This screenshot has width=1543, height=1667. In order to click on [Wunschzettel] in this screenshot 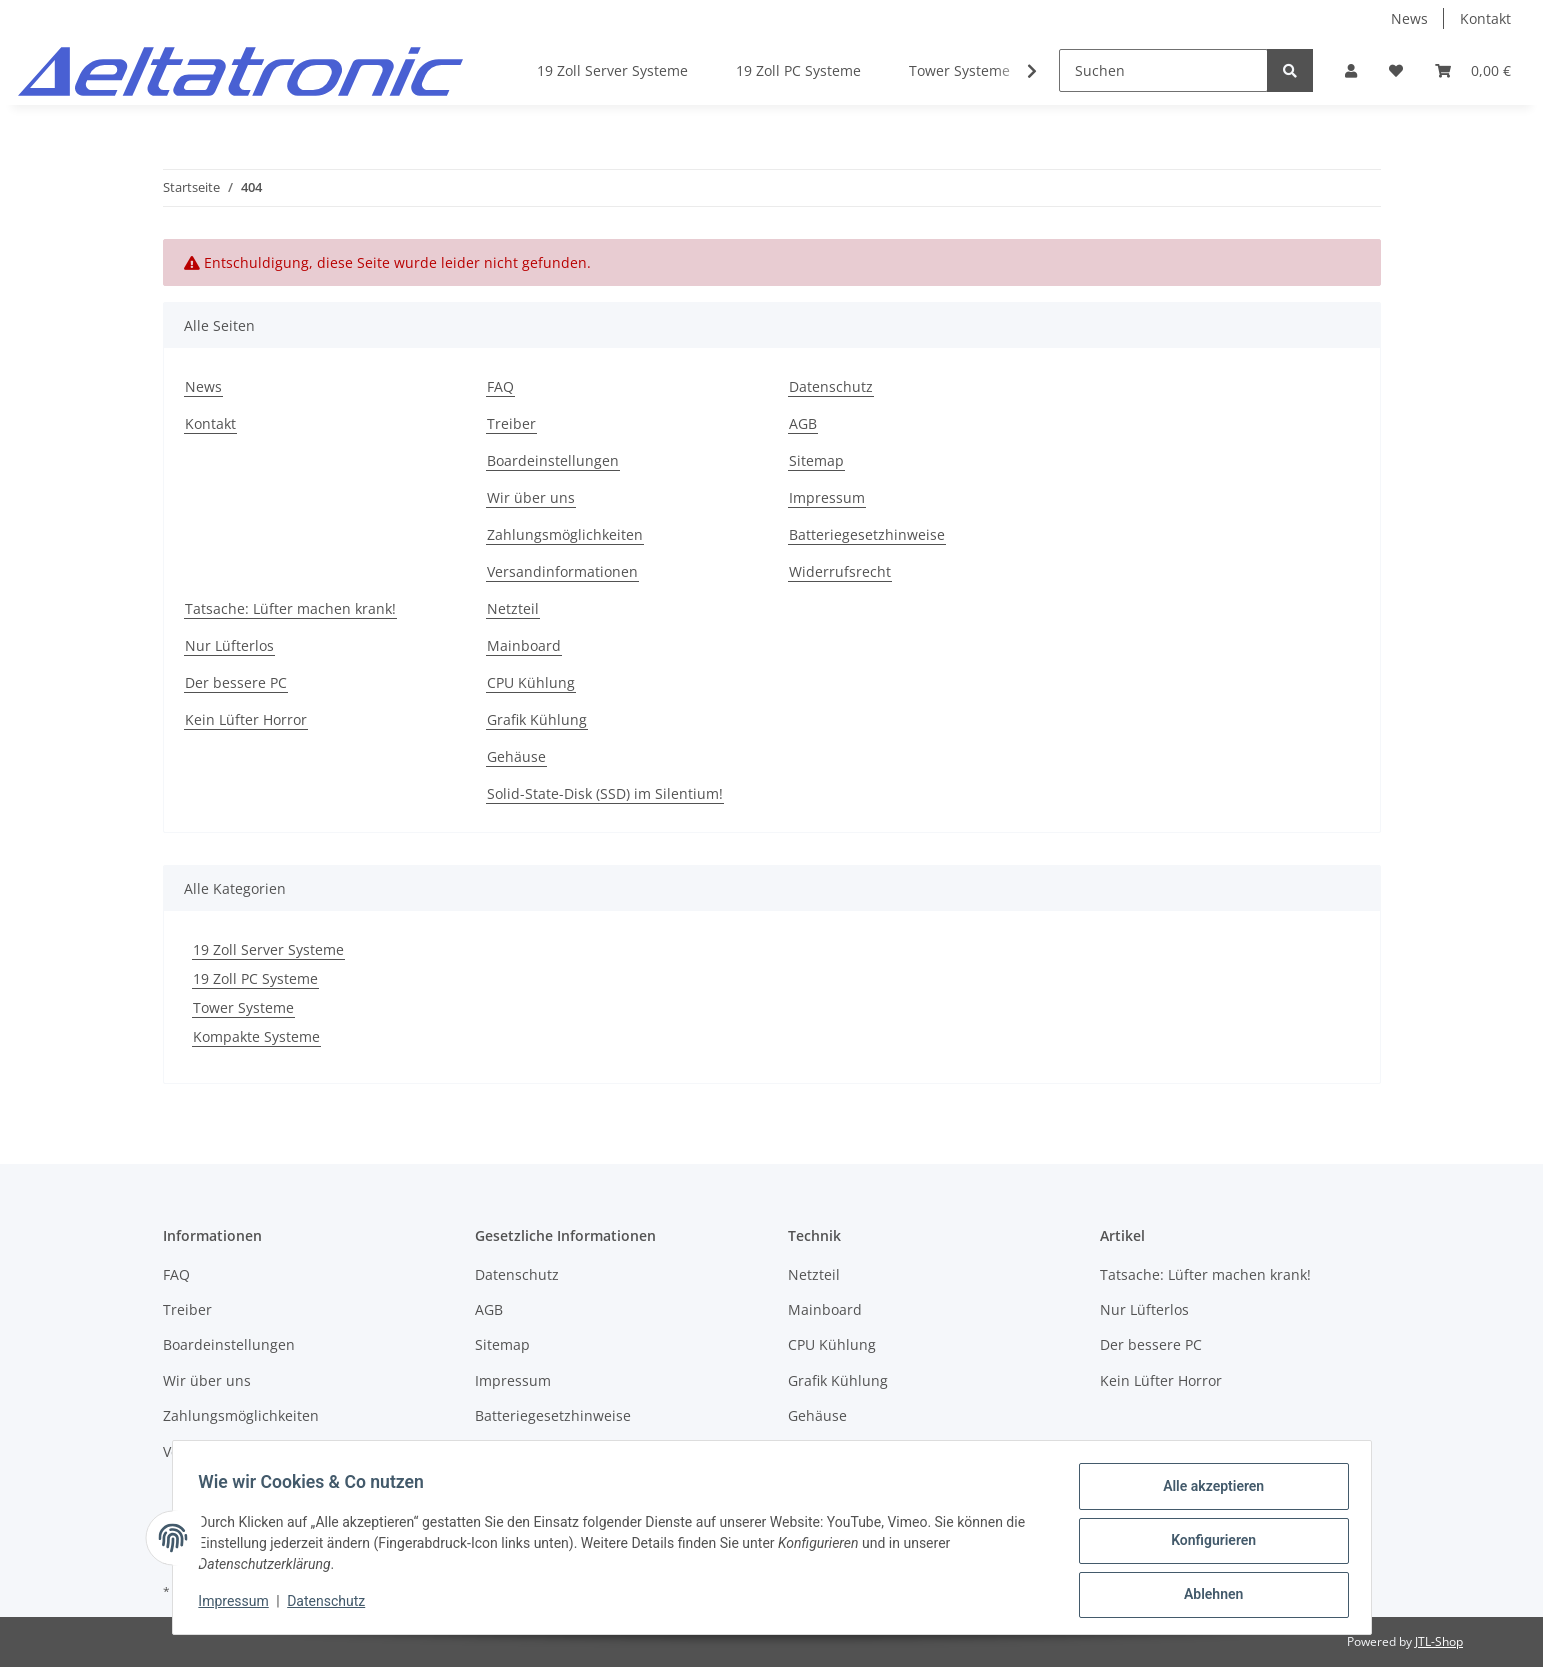, I will do `click(1396, 70)`.